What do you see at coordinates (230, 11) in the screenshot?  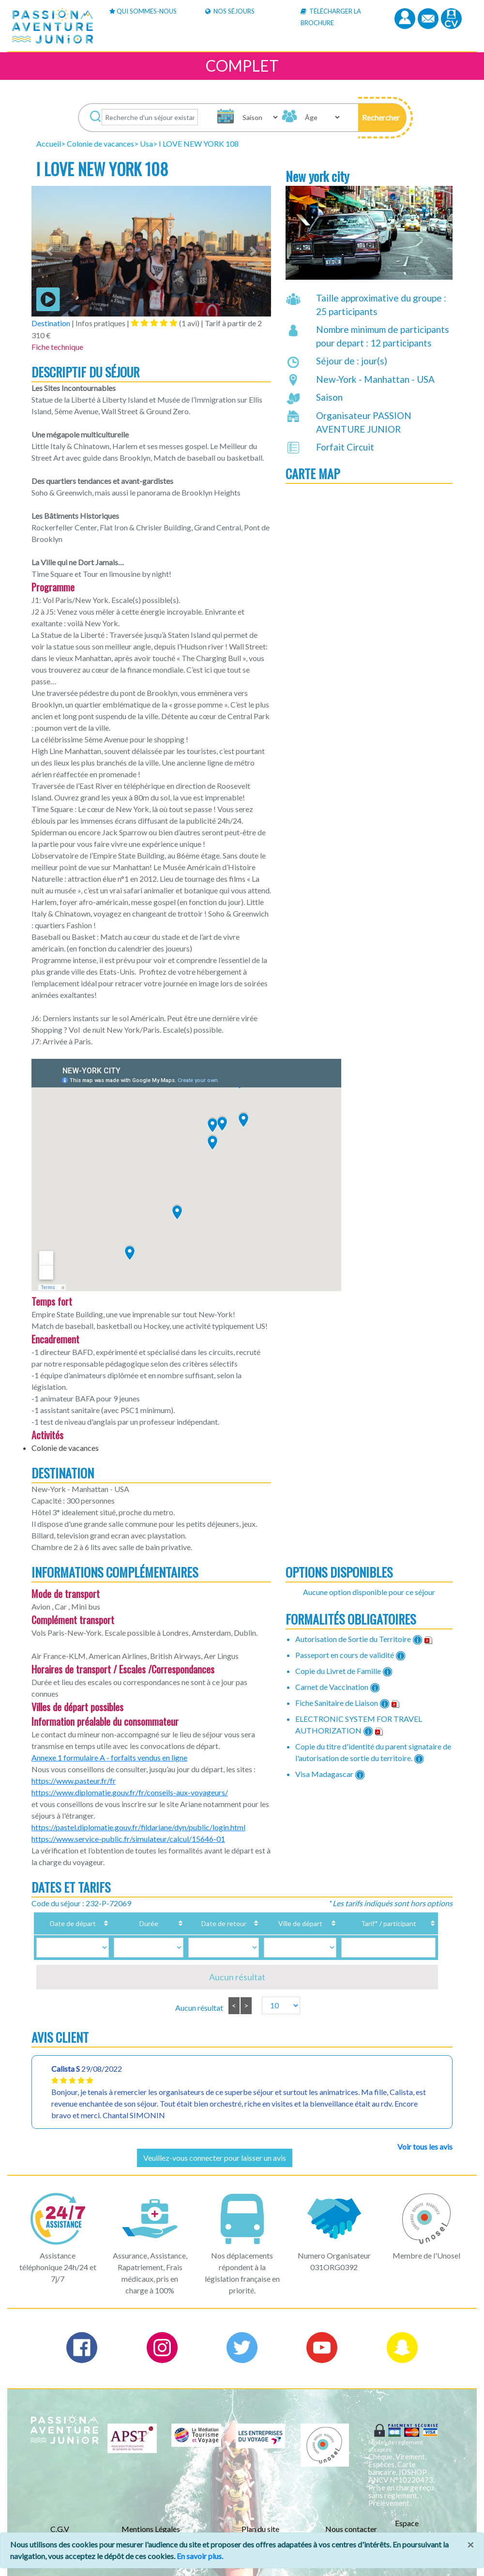 I see `Nos Séjours` at bounding box center [230, 11].